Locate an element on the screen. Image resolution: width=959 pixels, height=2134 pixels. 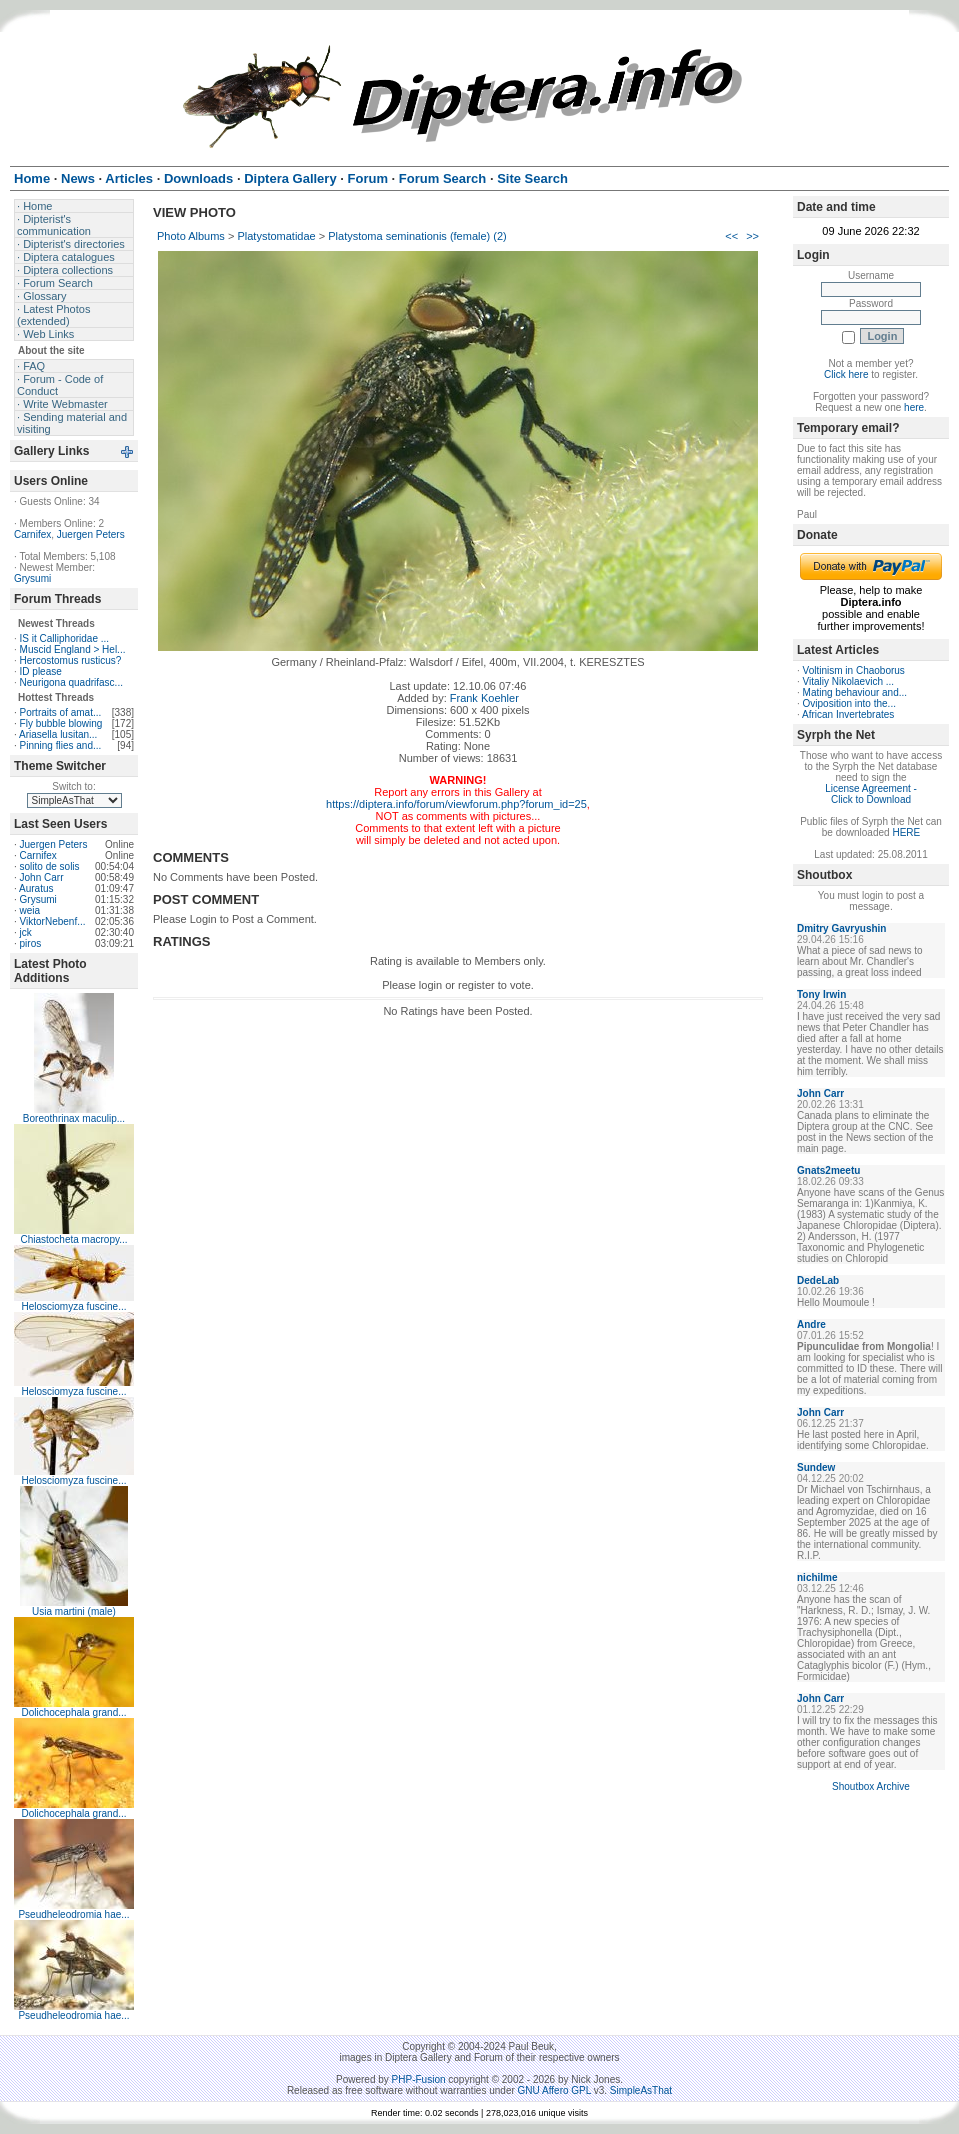
Fly bubble blowing is located at coordinates (61, 723).